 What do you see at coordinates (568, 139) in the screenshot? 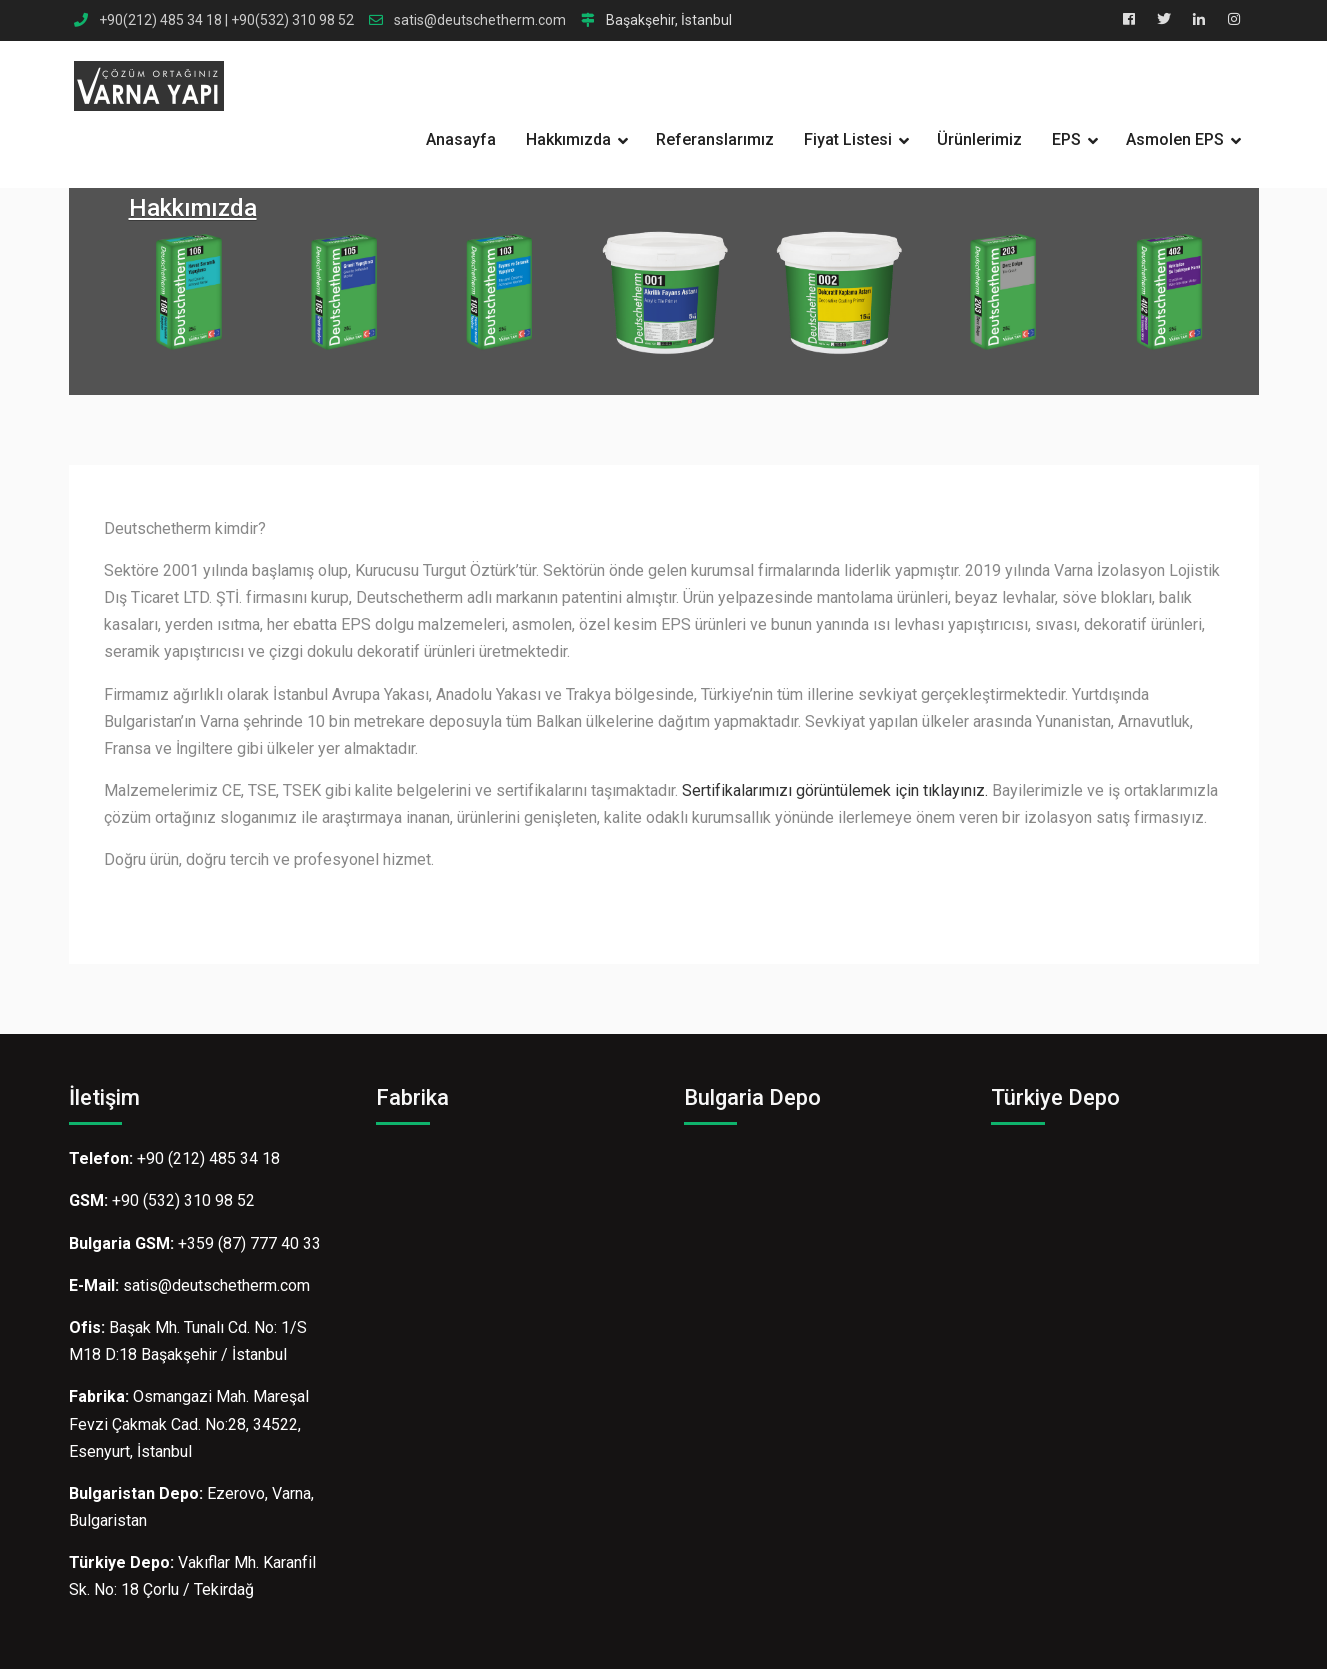
I see `Hakkımızda` at bounding box center [568, 139].